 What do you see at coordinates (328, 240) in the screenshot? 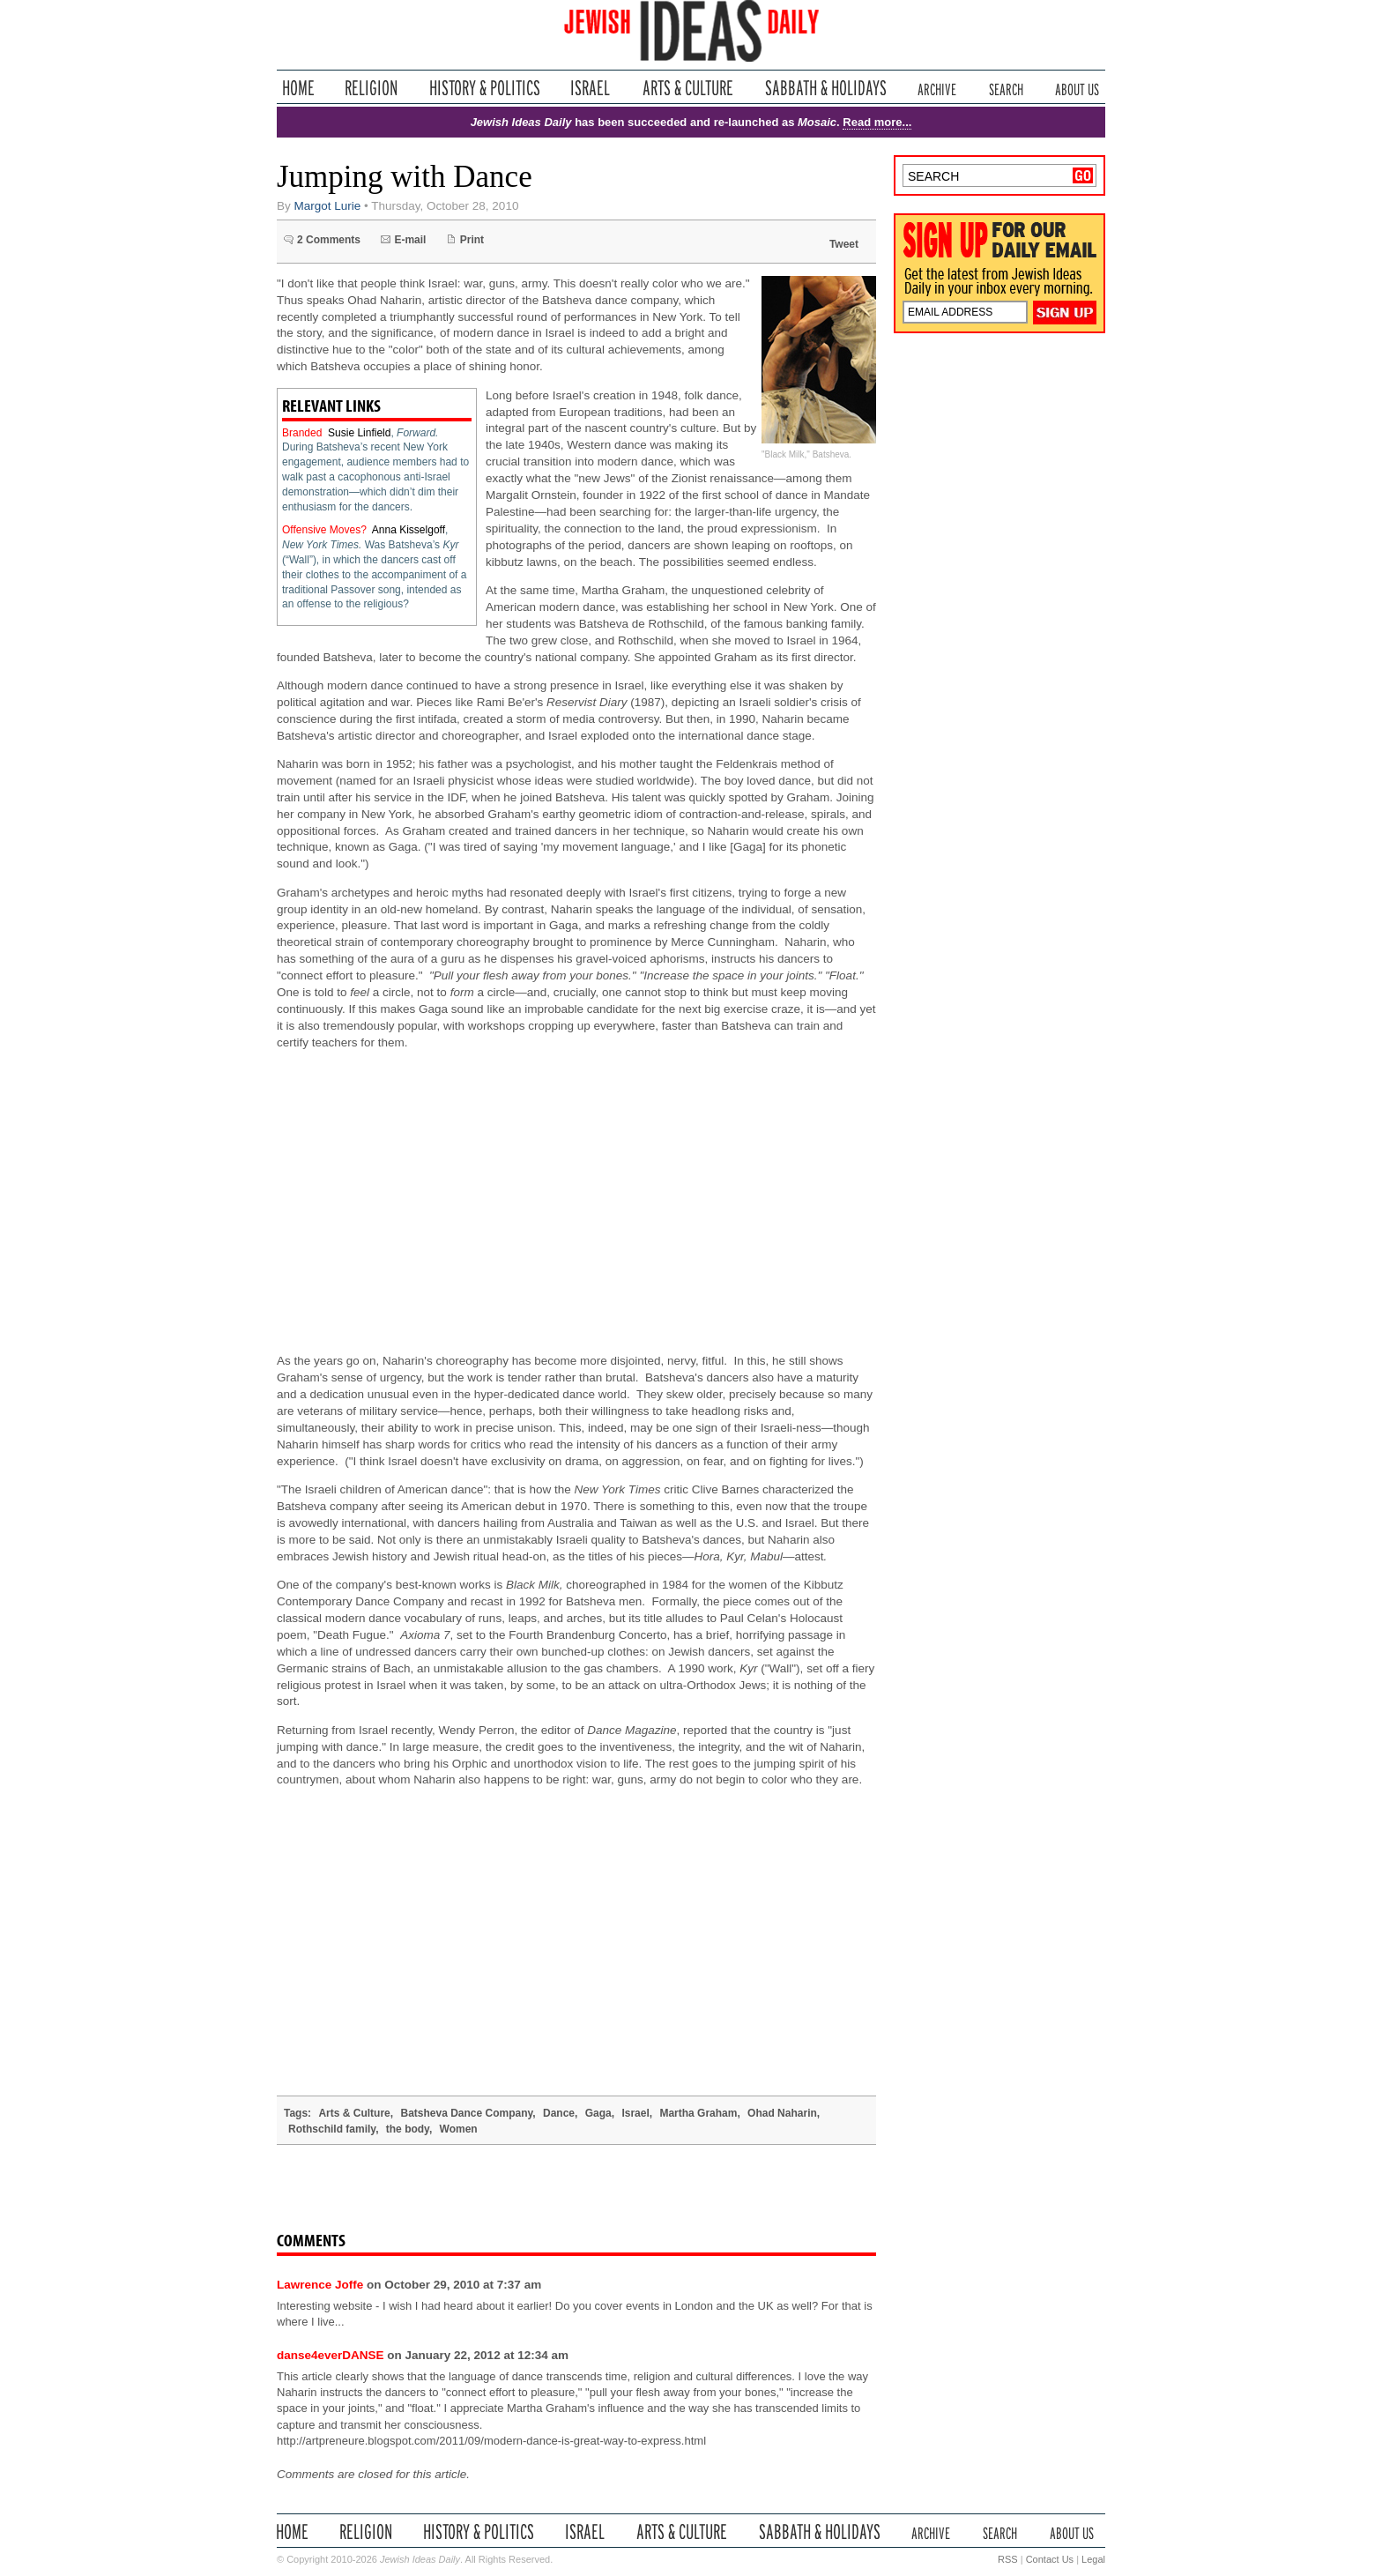
I see `2 Comments` at bounding box center [328, 240].